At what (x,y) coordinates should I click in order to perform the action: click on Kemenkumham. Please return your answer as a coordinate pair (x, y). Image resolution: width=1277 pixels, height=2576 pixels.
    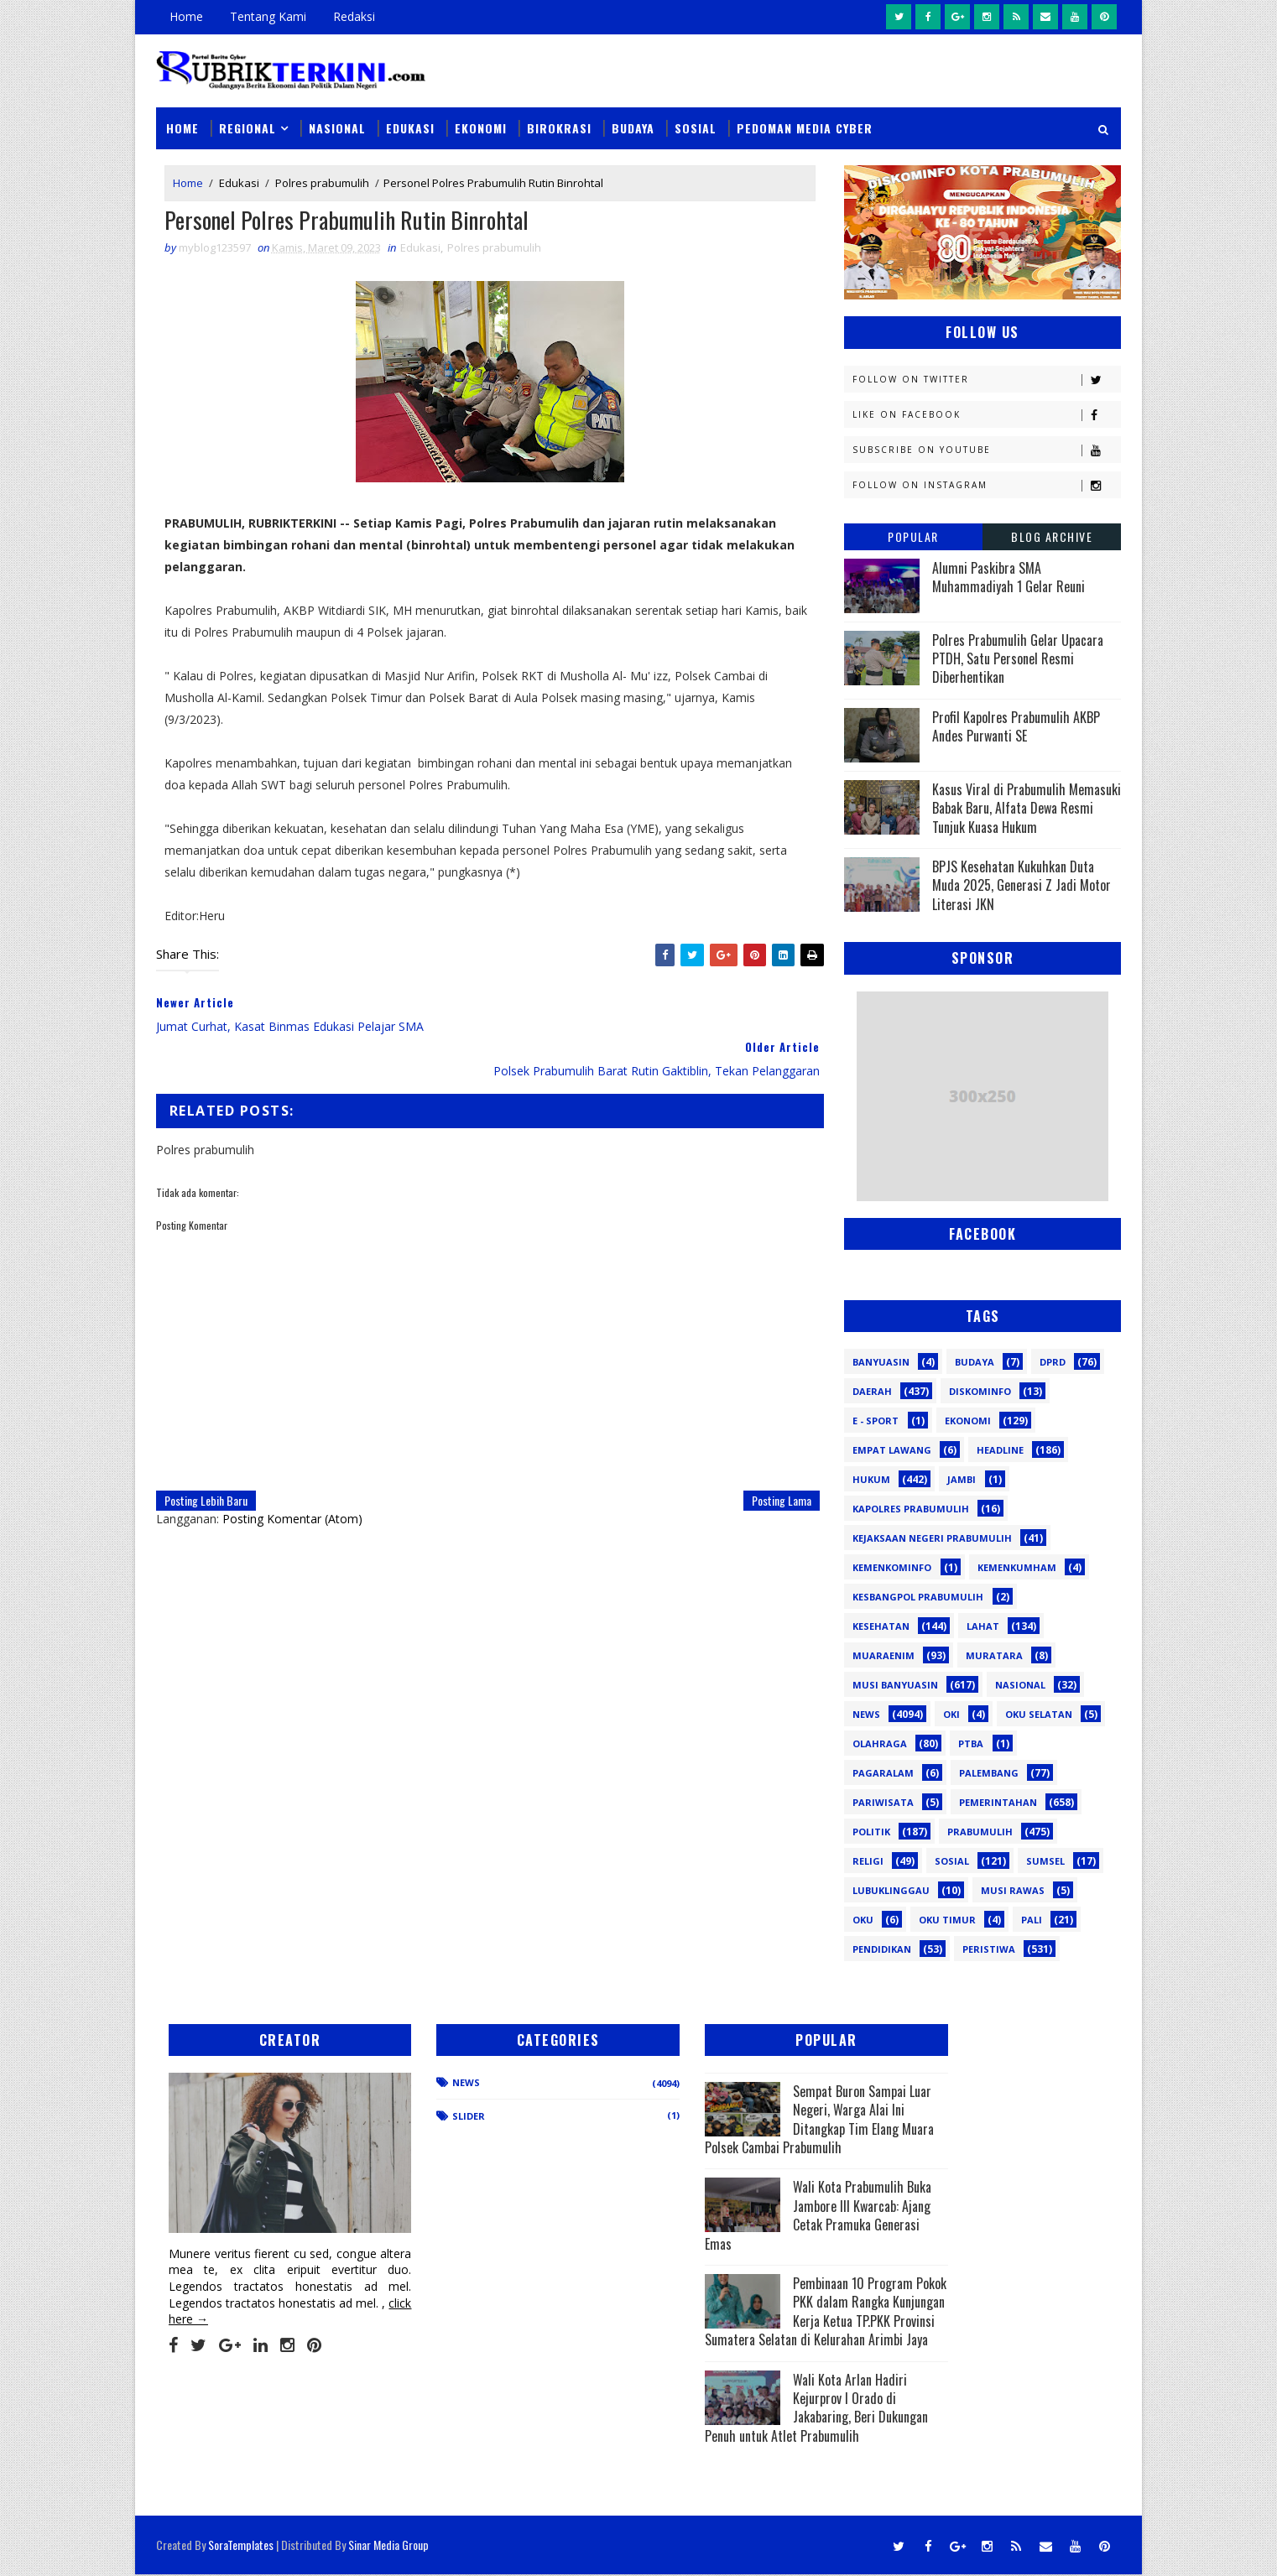
    Looking at the image, I should click on (1016, 1566).